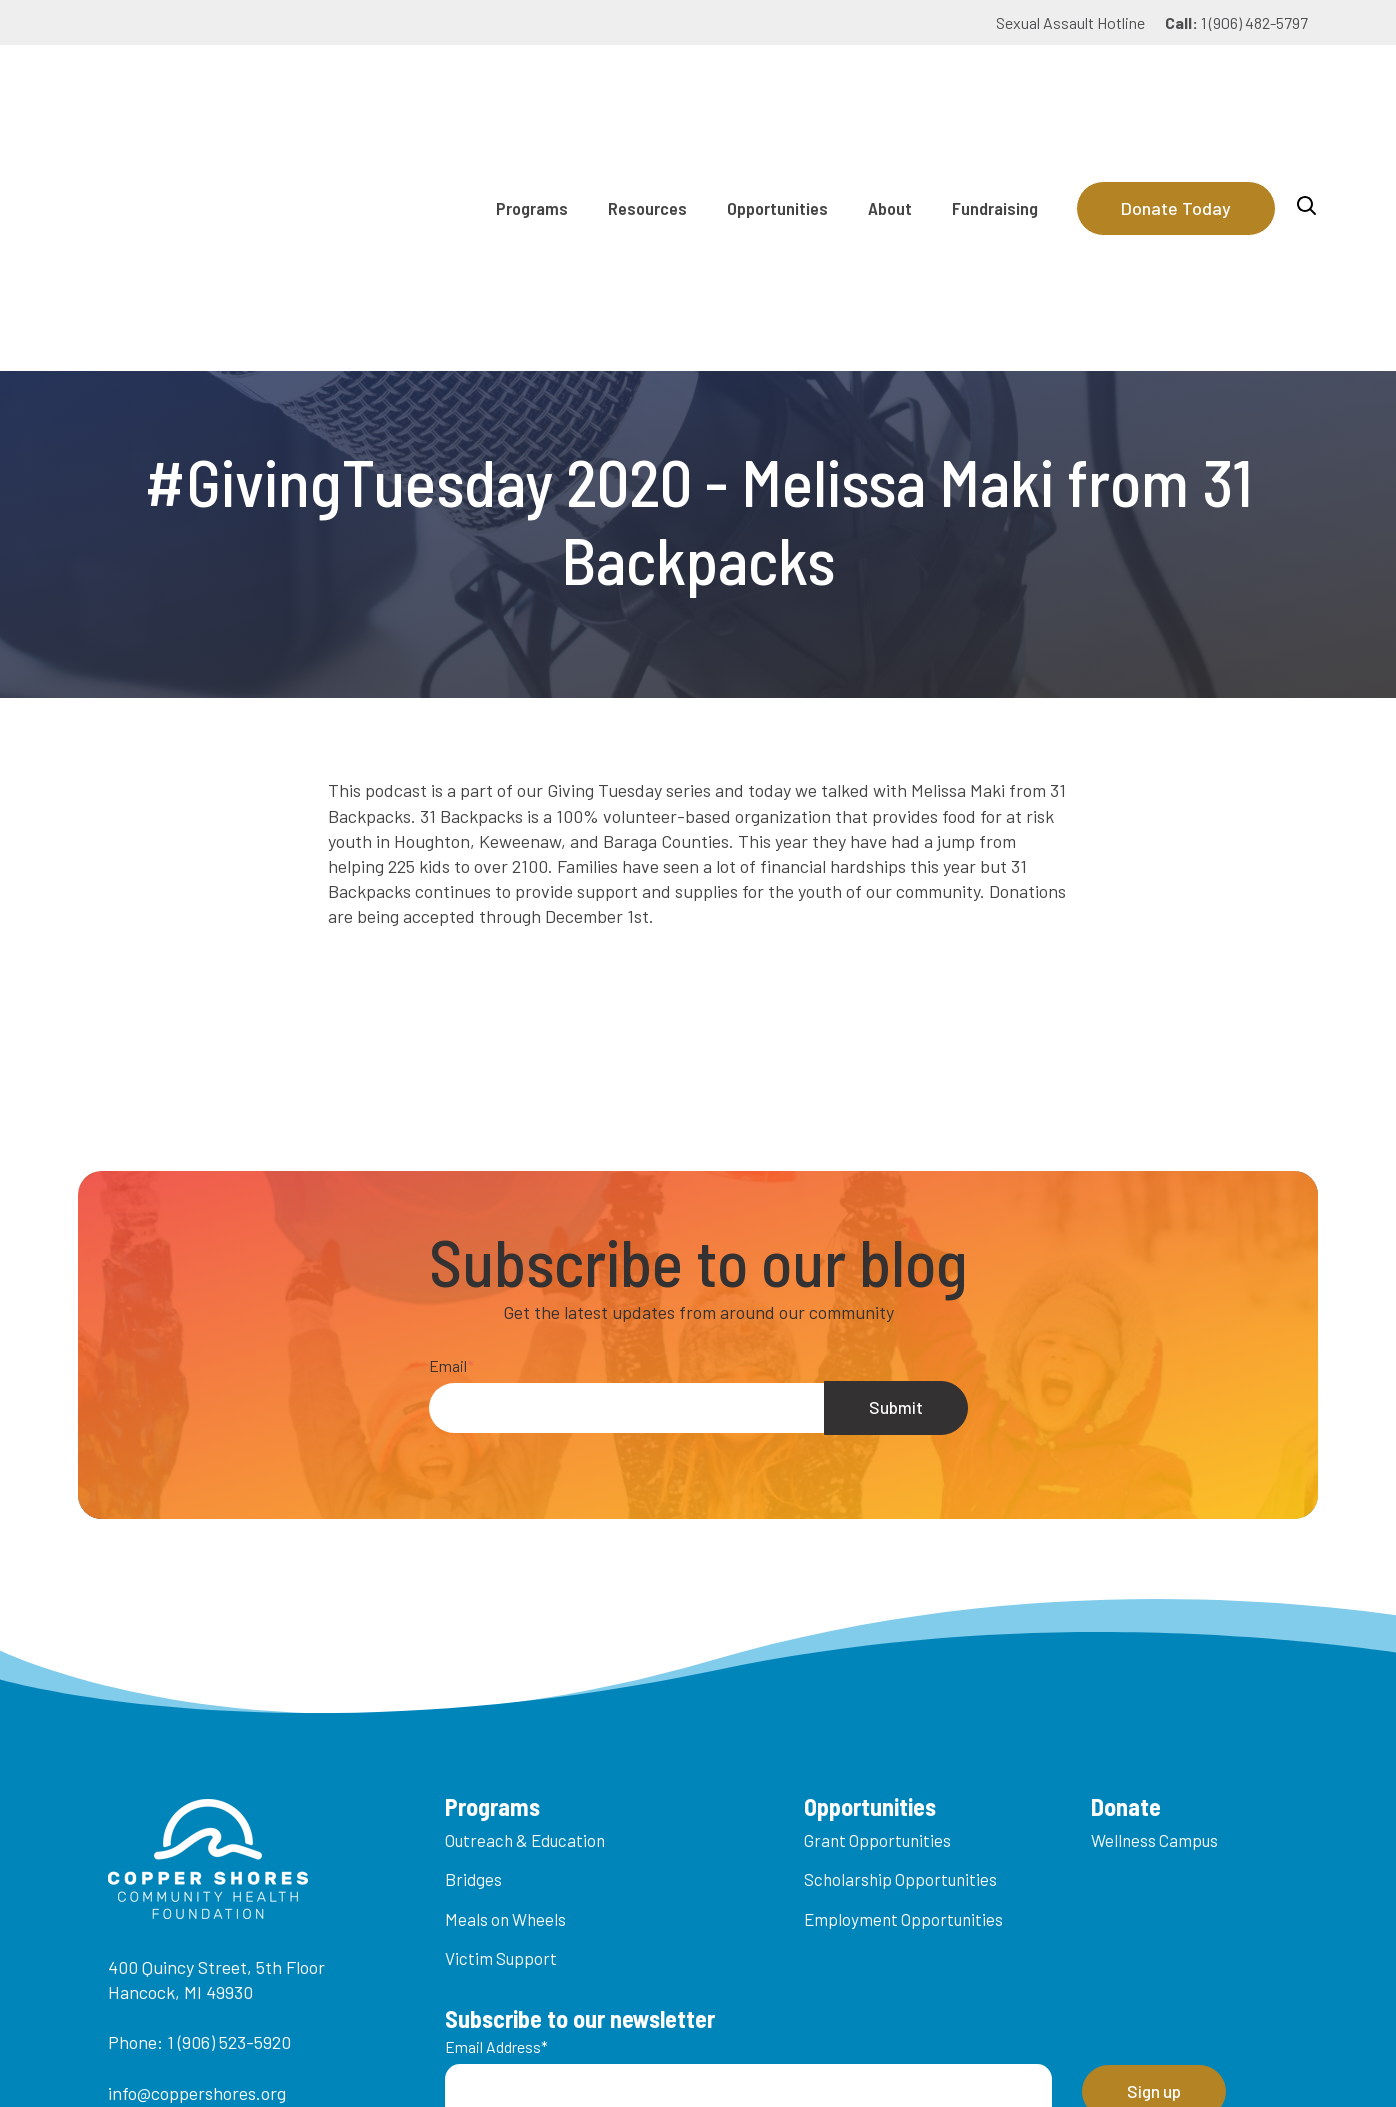 The width and height of the screenshot is (1396, 2107). I want to click on Employment Opportunities [menuitem], so click(903, 1698).